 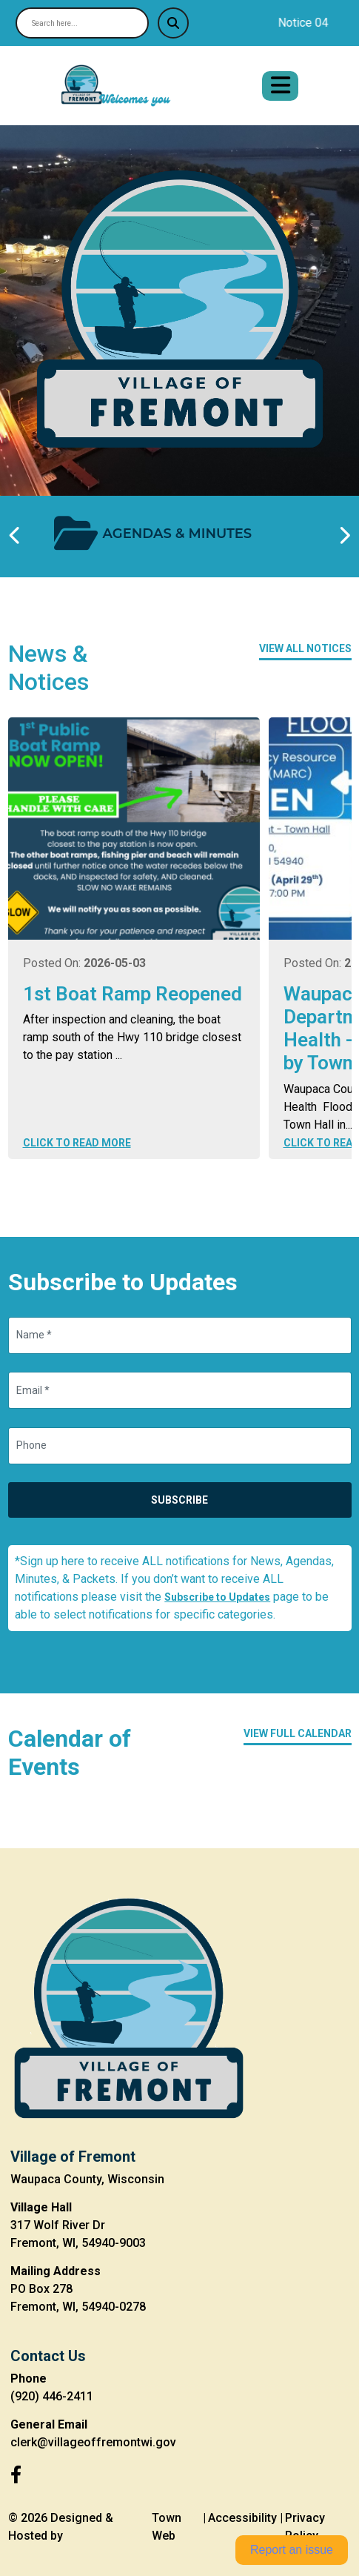 I want to click on View Full Calendar, so click(x=298, y=1733).